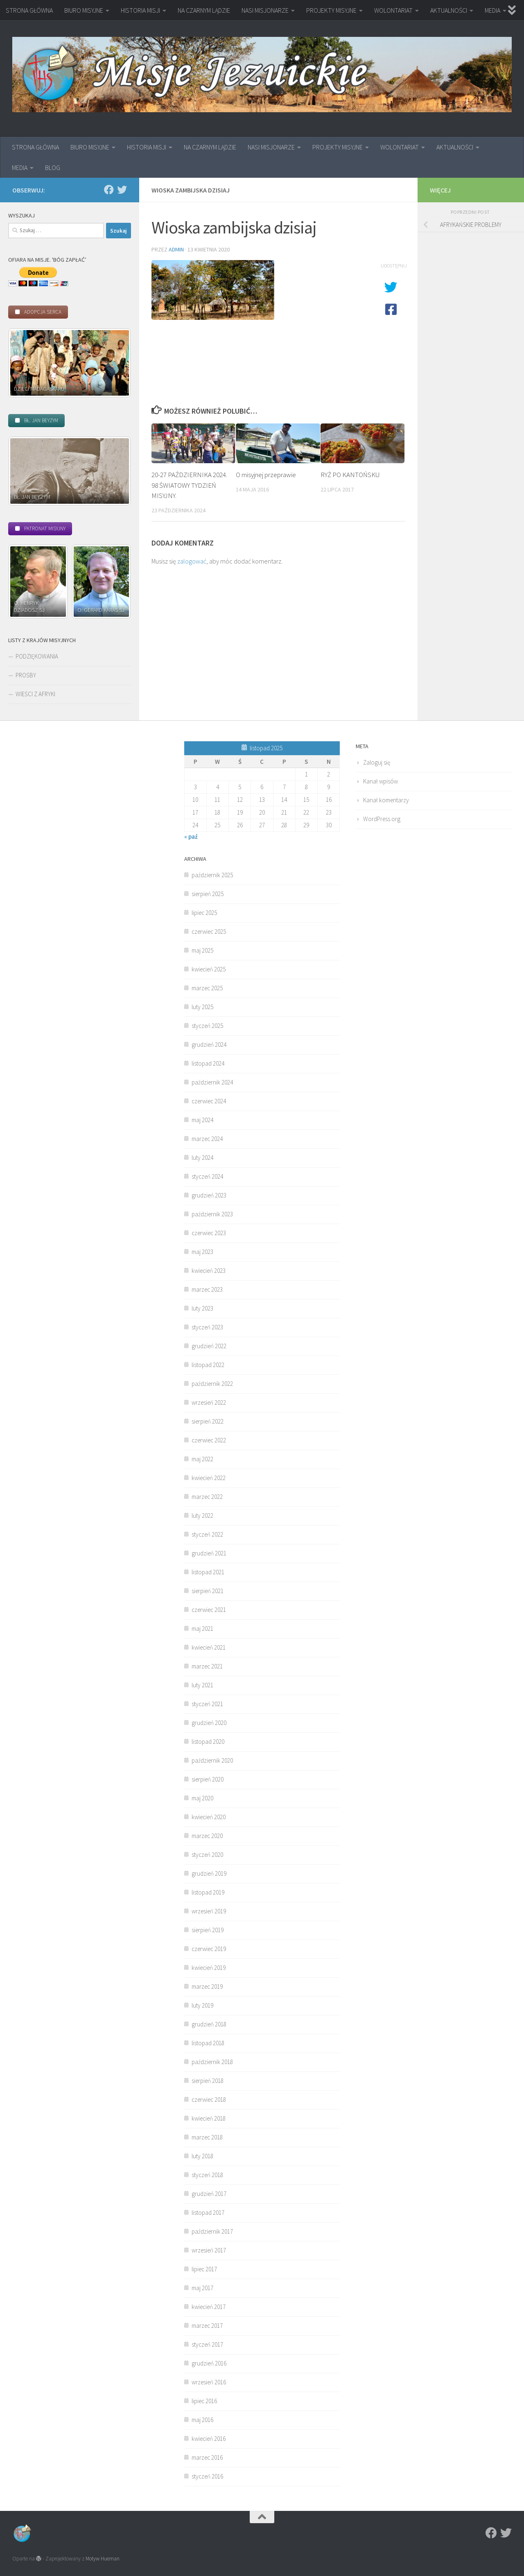 Image resolution: width=524 pixels, height=2576 pixels. What do you see at coordinates (209, 2118) in the screenshot?
I see `kwiecień 2018` at bounding box center [209, 2118].